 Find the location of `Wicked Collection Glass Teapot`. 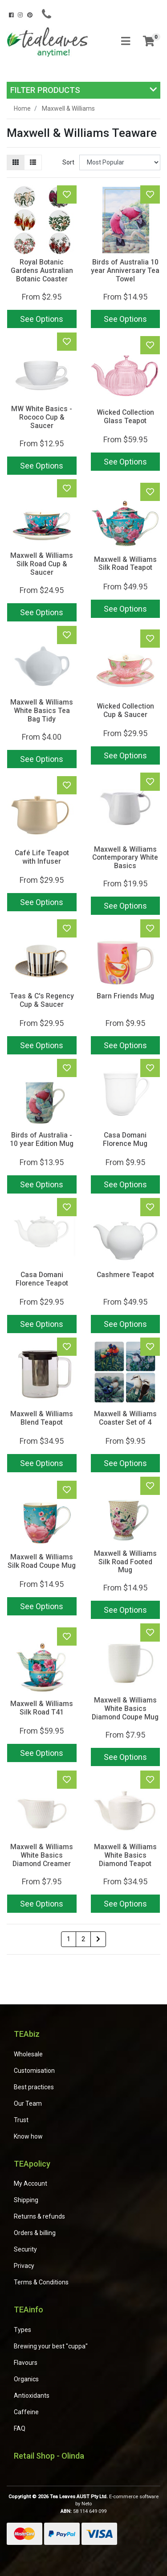

Wicked Collection Glass Teapot is located at coordinates (125, 416).